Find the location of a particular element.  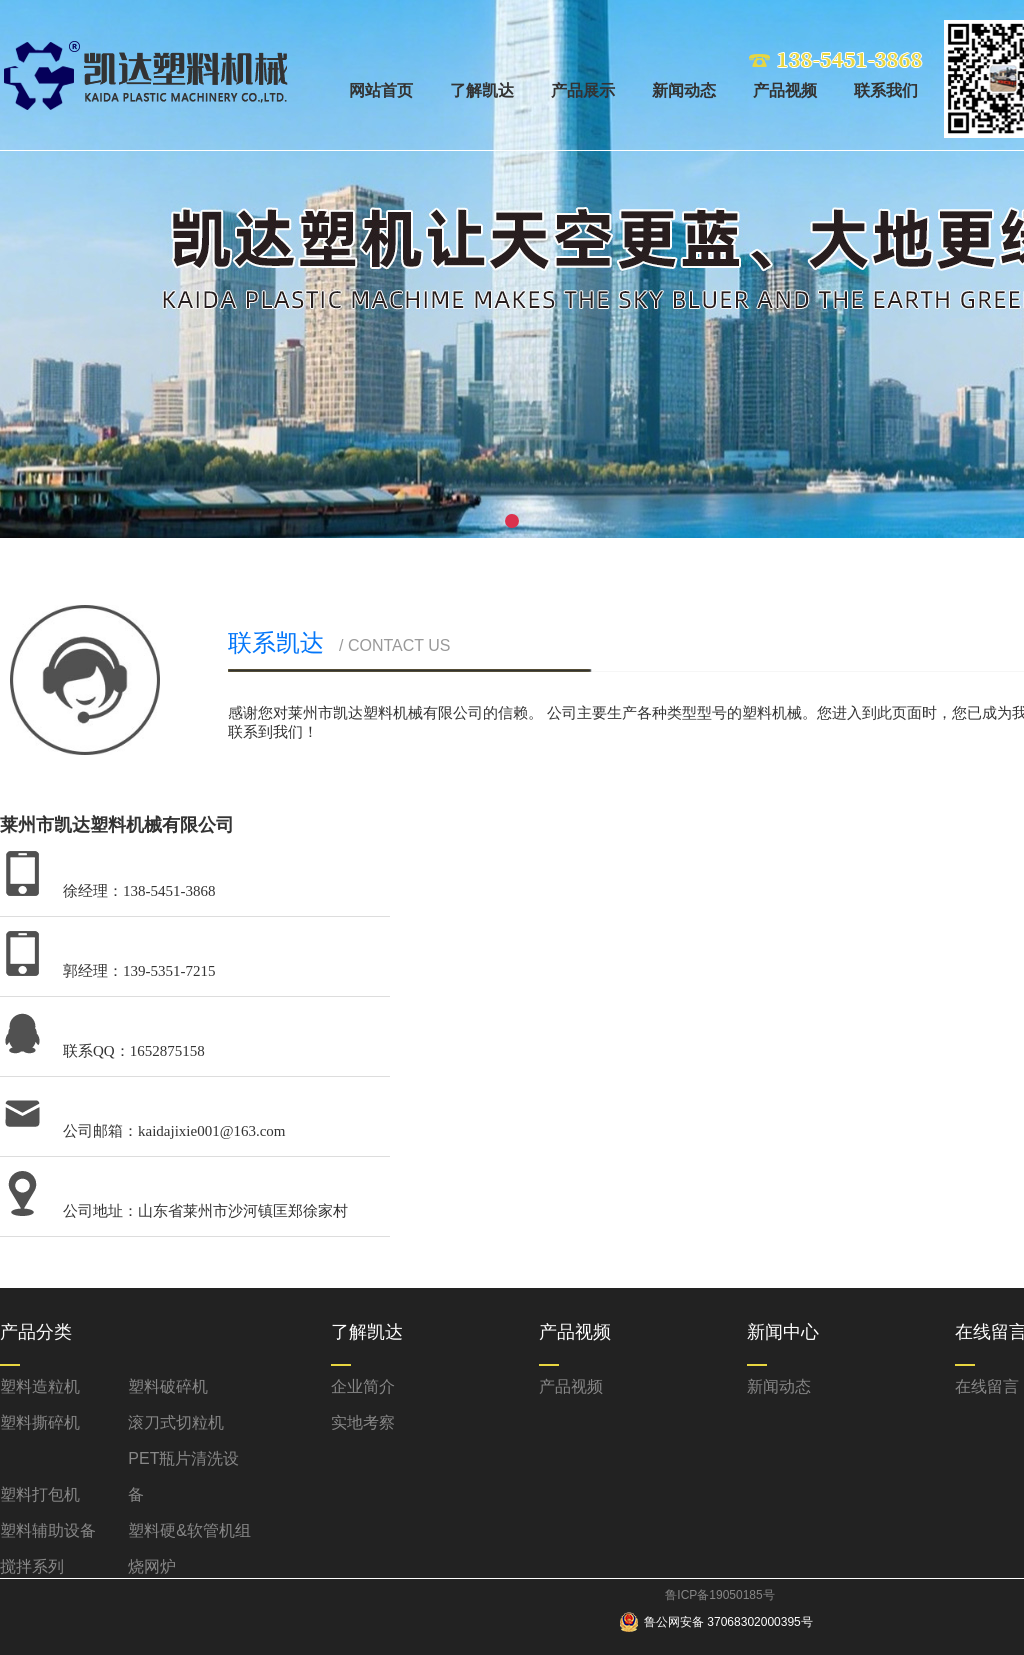

鲁ICP备19050185号 is located at coordinates (719, 1595).